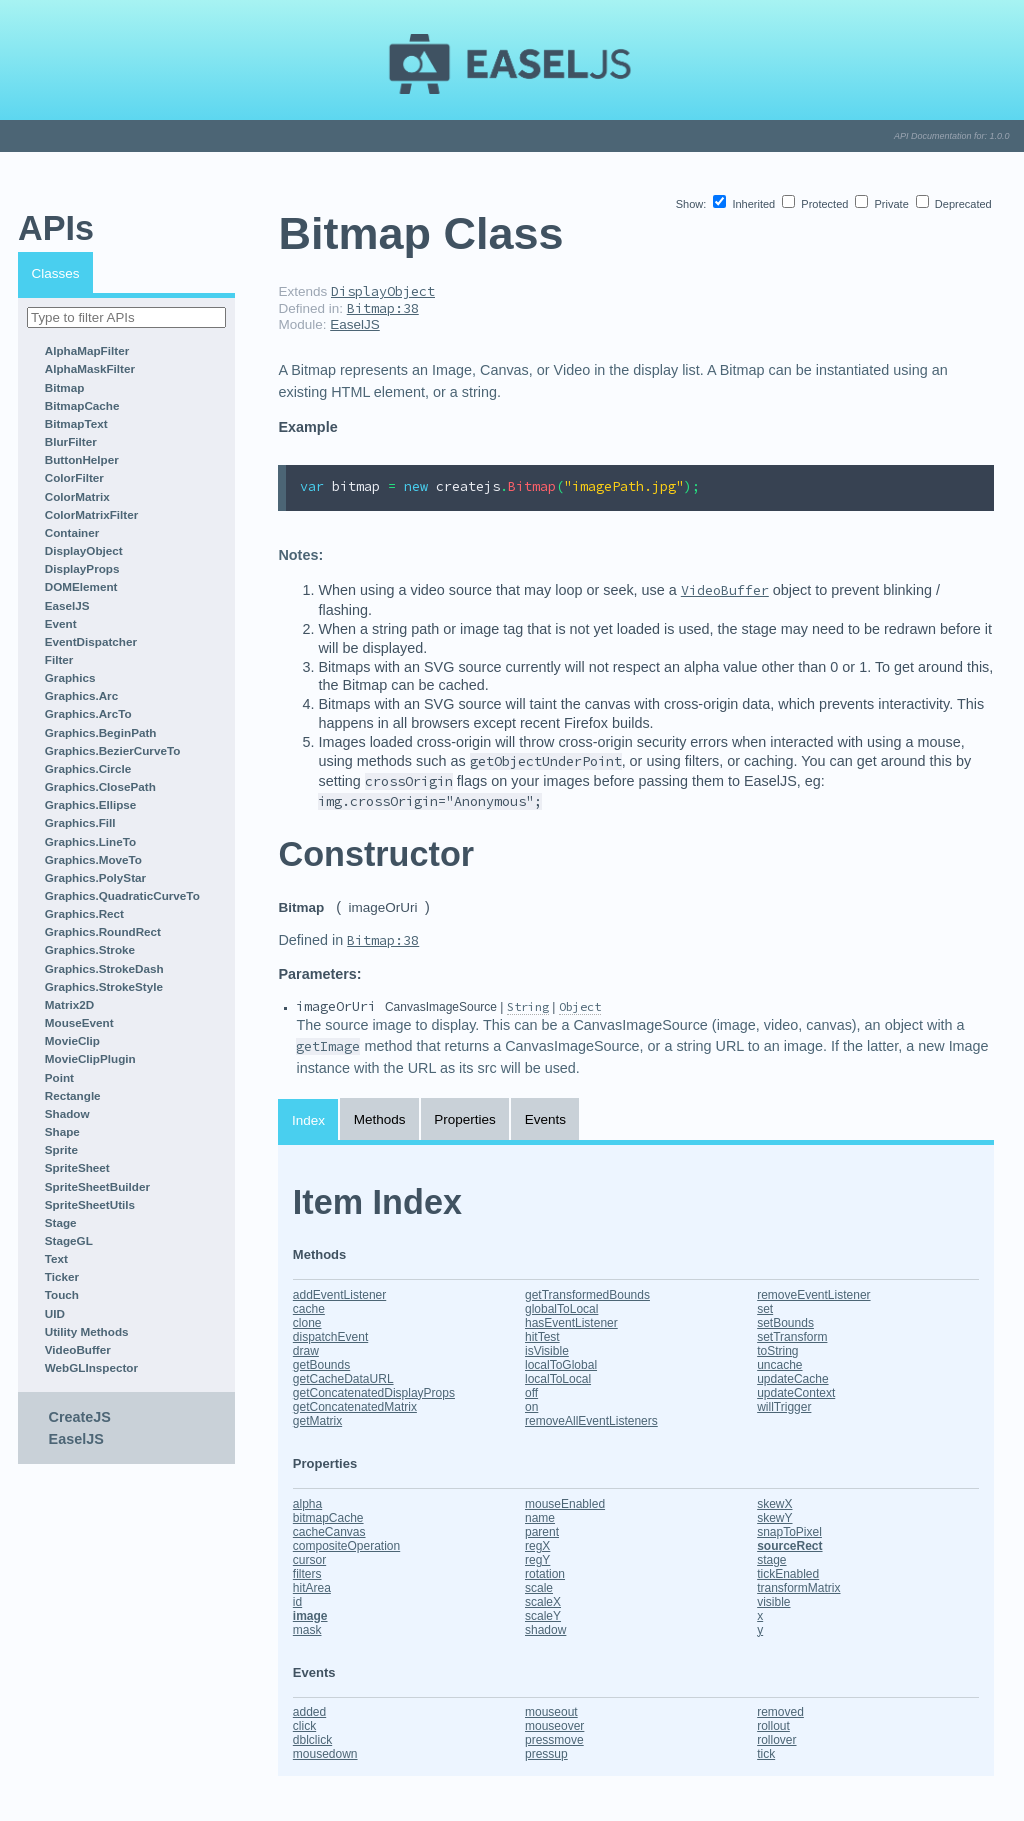 This screenshot has height=1821, width=1024. What do you see at coordinates (545, 1119) in the screenshot?
I see `Events [tab]` at bounding box center [545, 1119].